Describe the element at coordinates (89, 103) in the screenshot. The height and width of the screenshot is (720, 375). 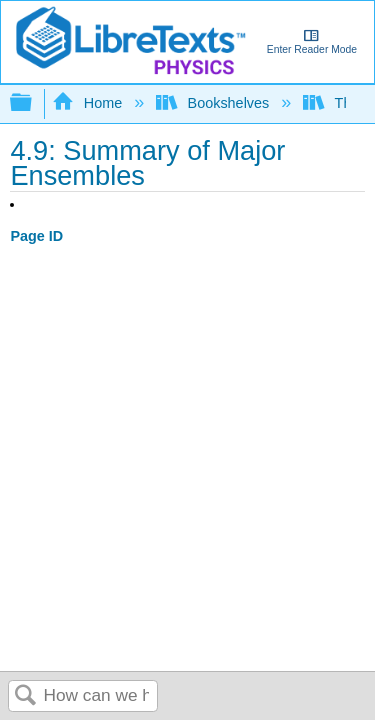
I see `Home` at that location.